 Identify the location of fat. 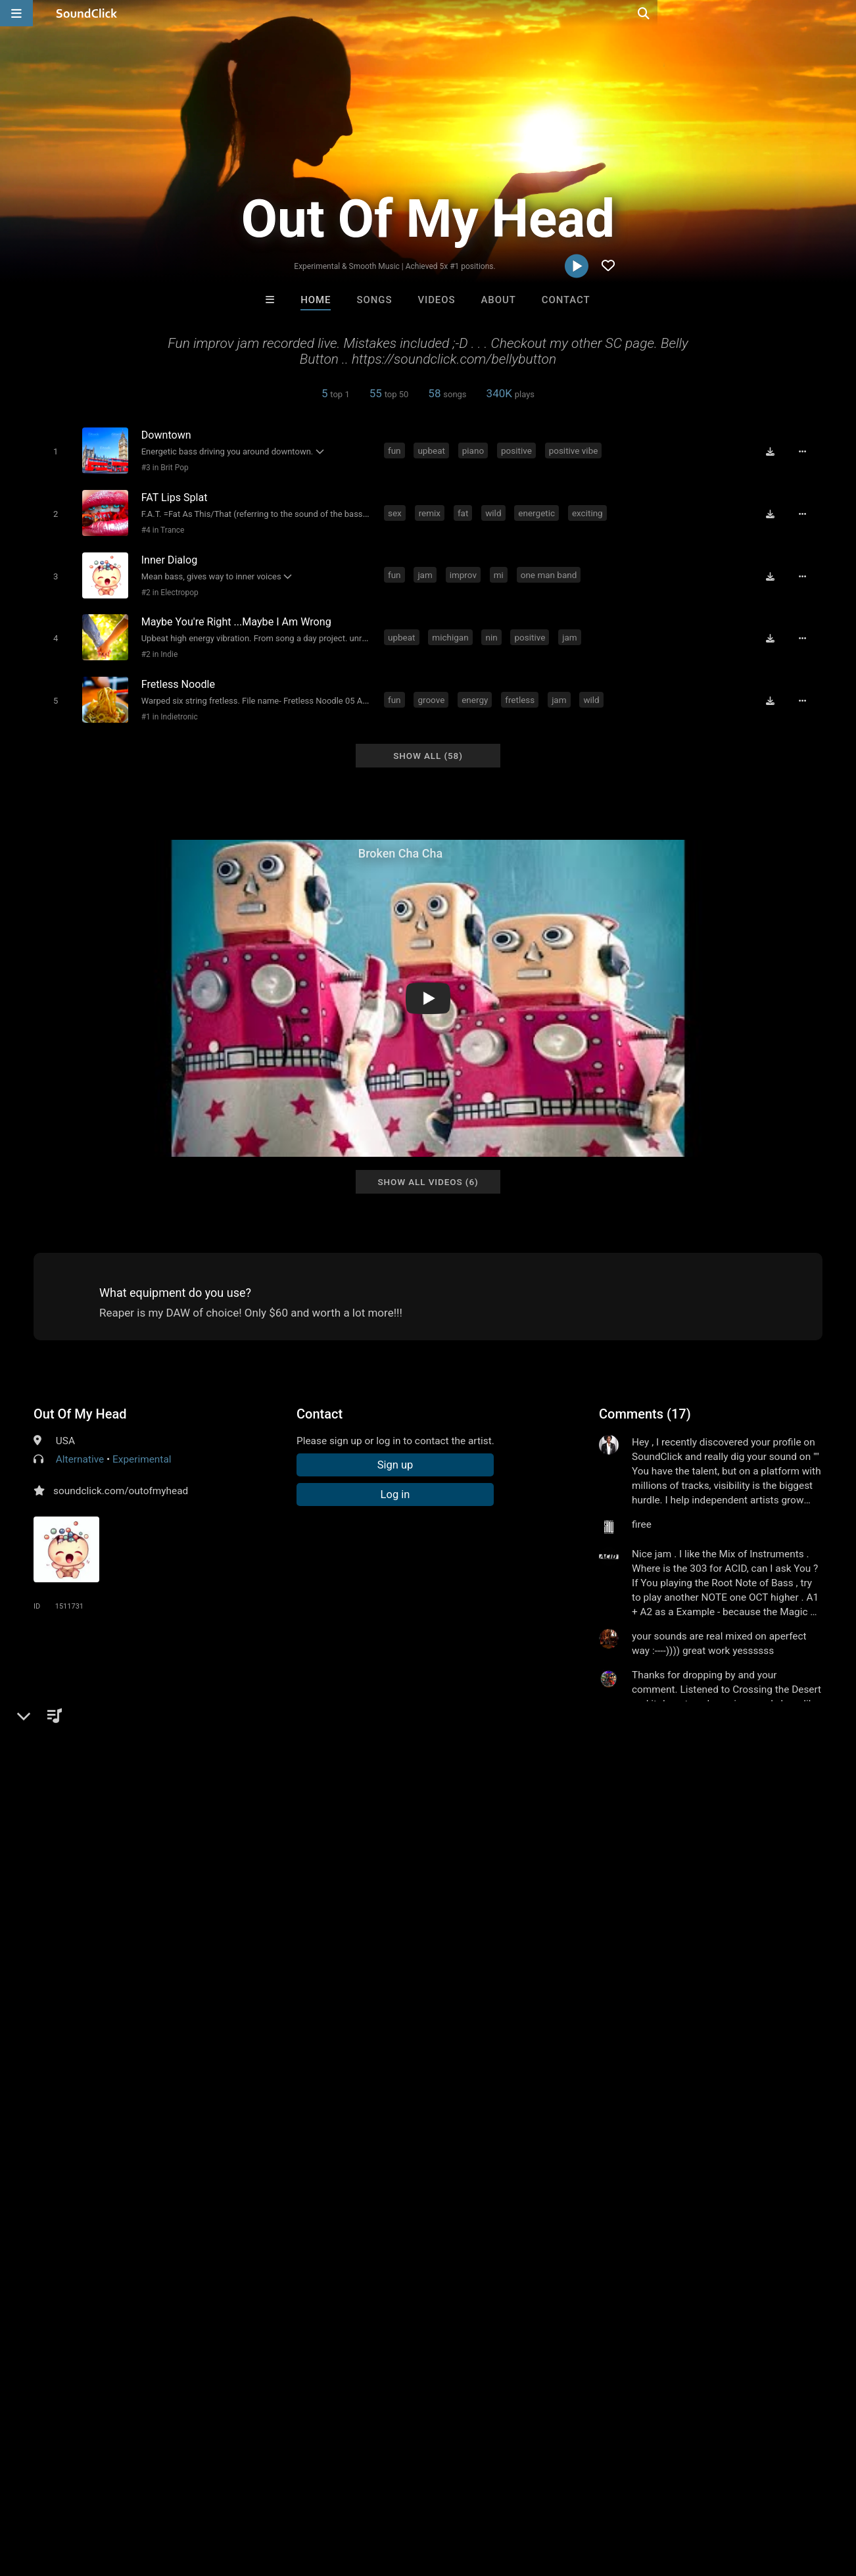
(465, 509).